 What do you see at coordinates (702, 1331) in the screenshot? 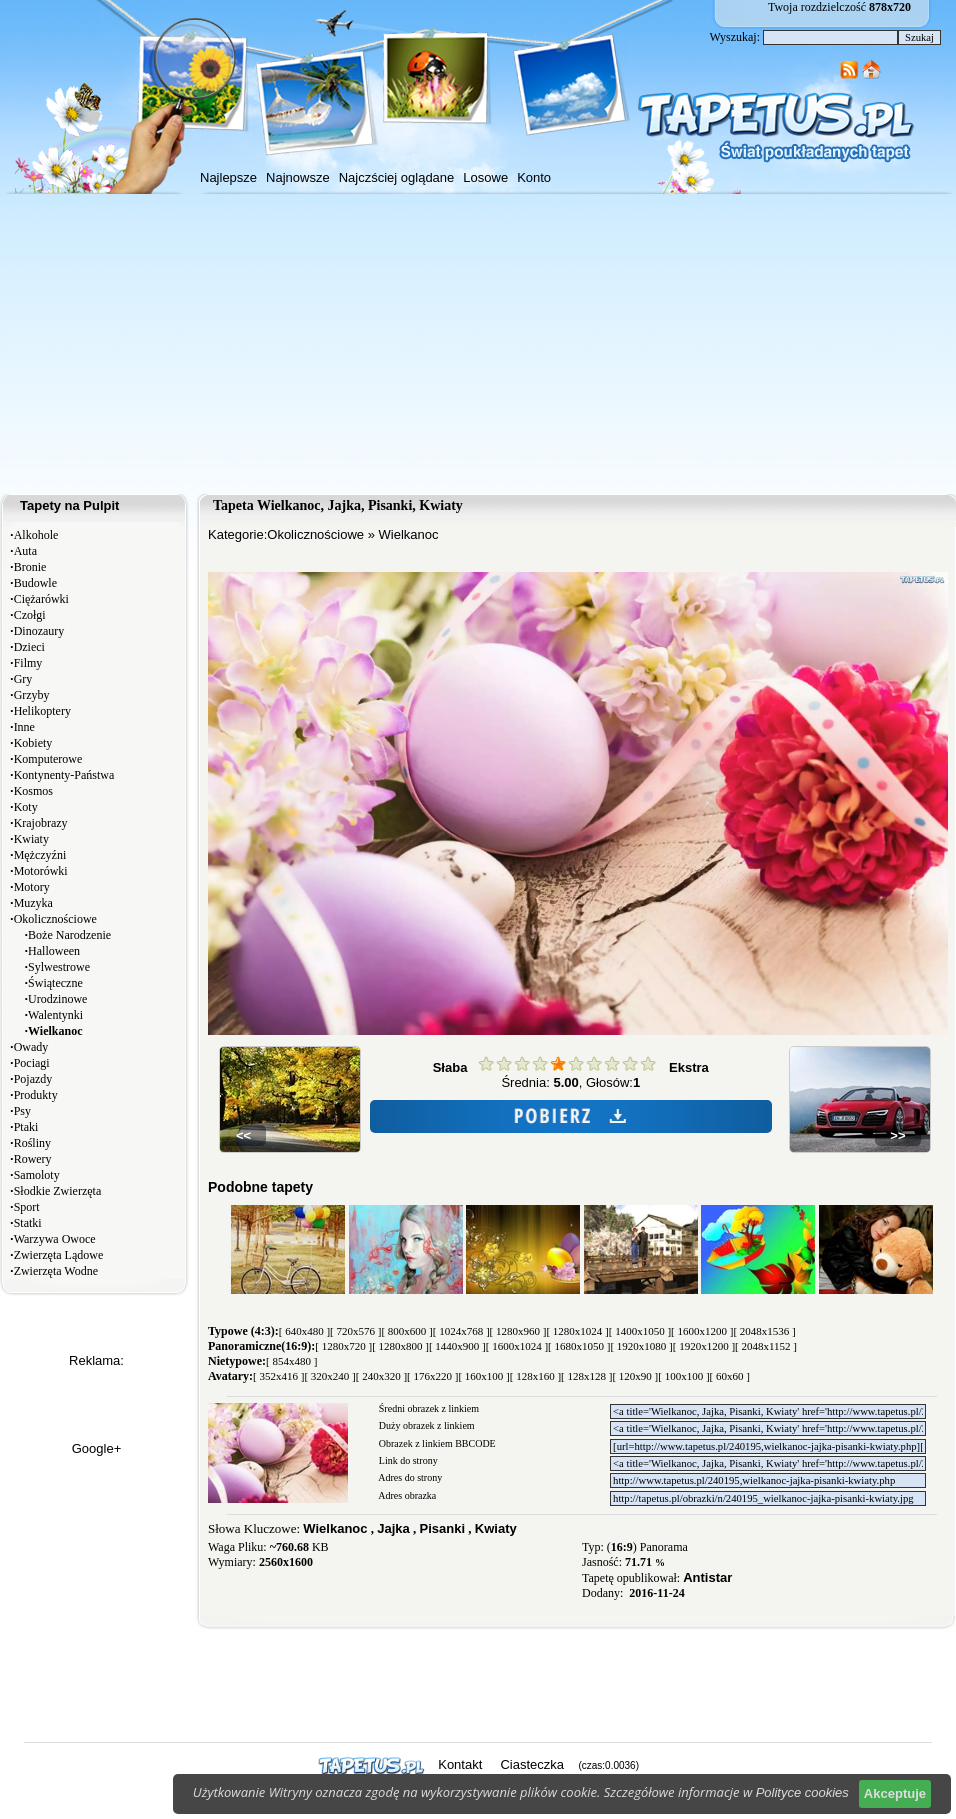
I see `[ 1600x1200 ]` at bounding box center [702, 1331].